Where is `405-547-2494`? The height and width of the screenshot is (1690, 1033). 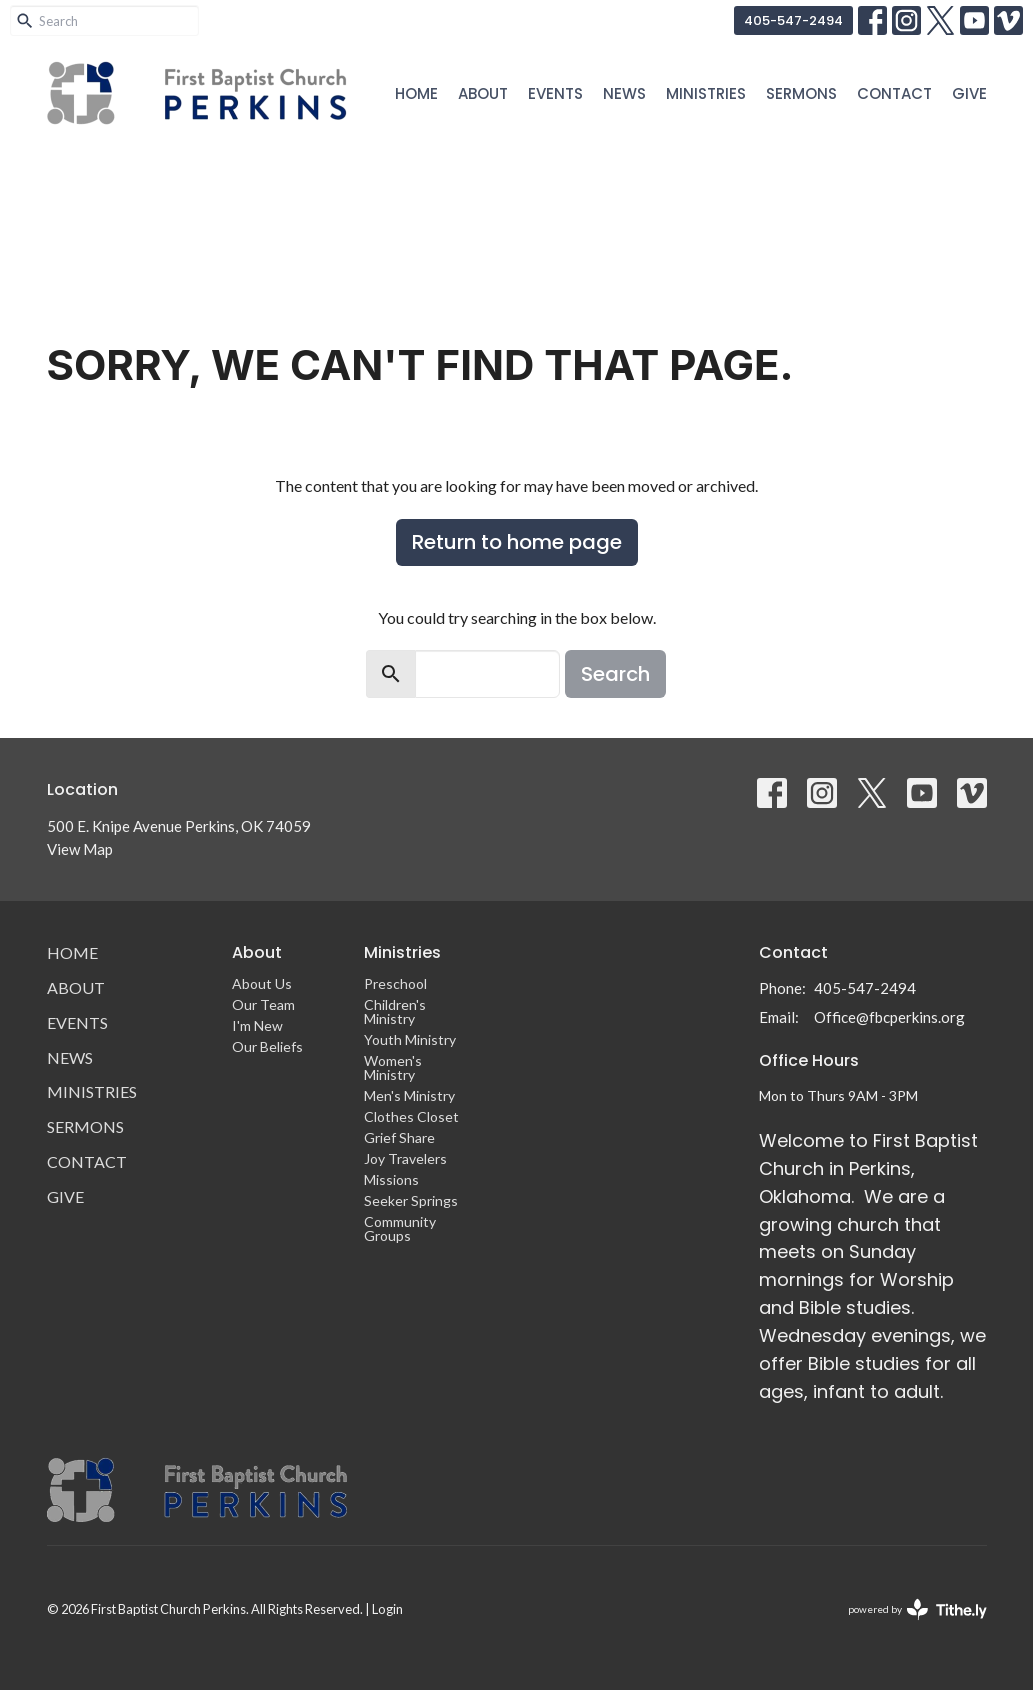 405-547-2494 is located at coordinates (793, 20).